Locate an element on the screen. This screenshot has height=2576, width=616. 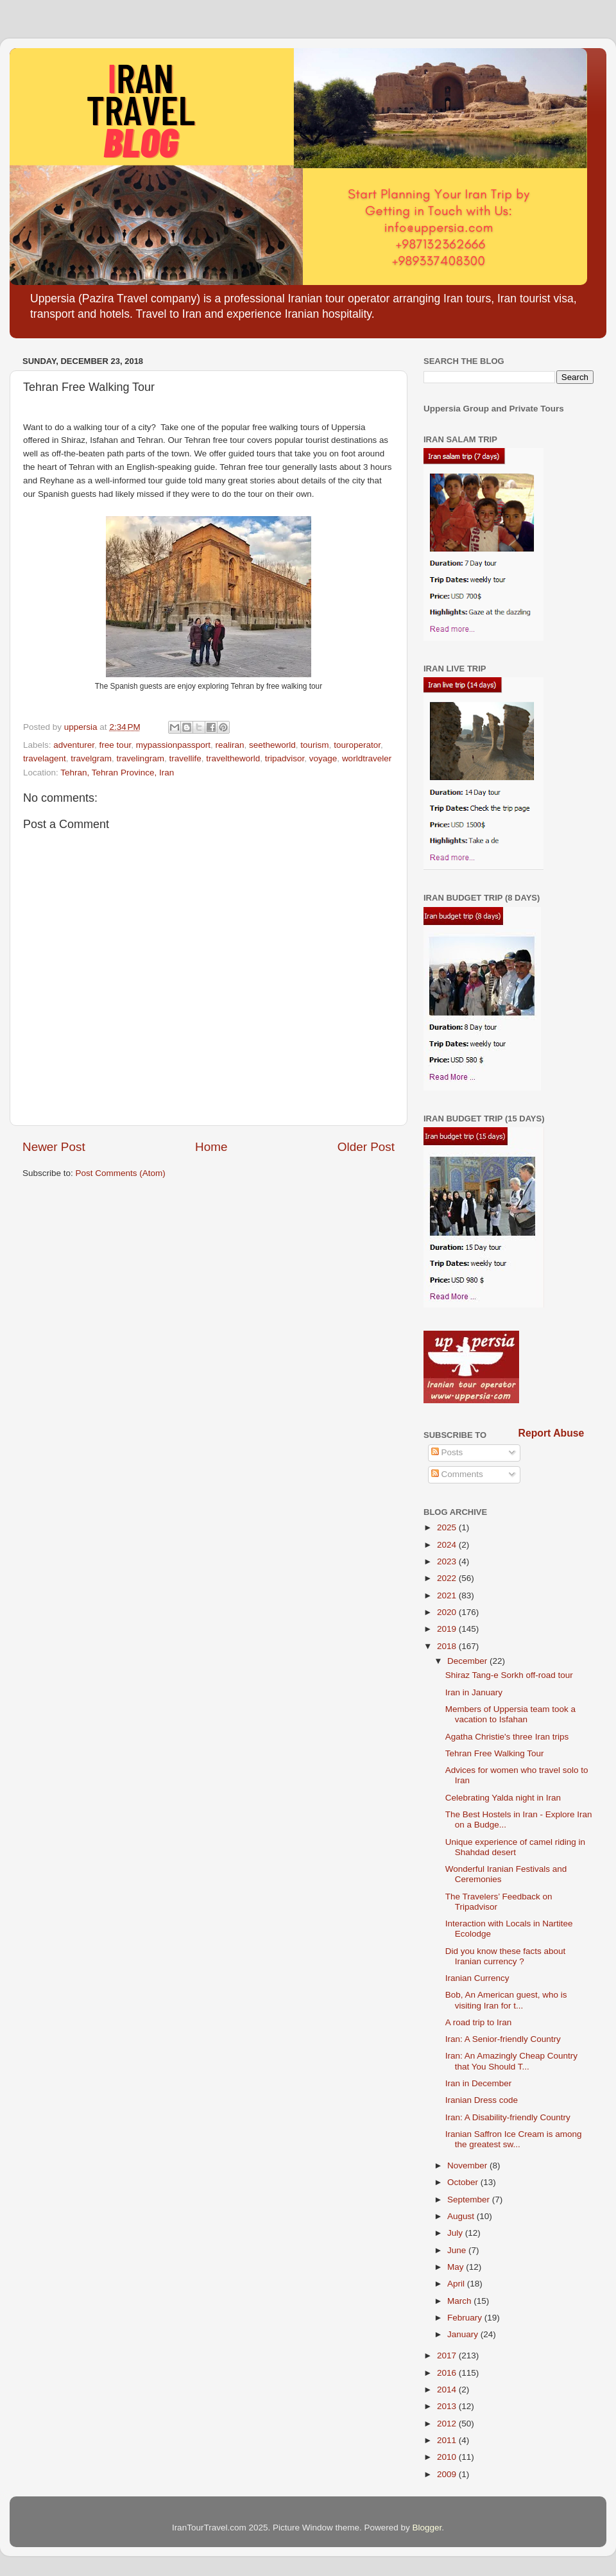
tourism is located at coordinates (314, 745).